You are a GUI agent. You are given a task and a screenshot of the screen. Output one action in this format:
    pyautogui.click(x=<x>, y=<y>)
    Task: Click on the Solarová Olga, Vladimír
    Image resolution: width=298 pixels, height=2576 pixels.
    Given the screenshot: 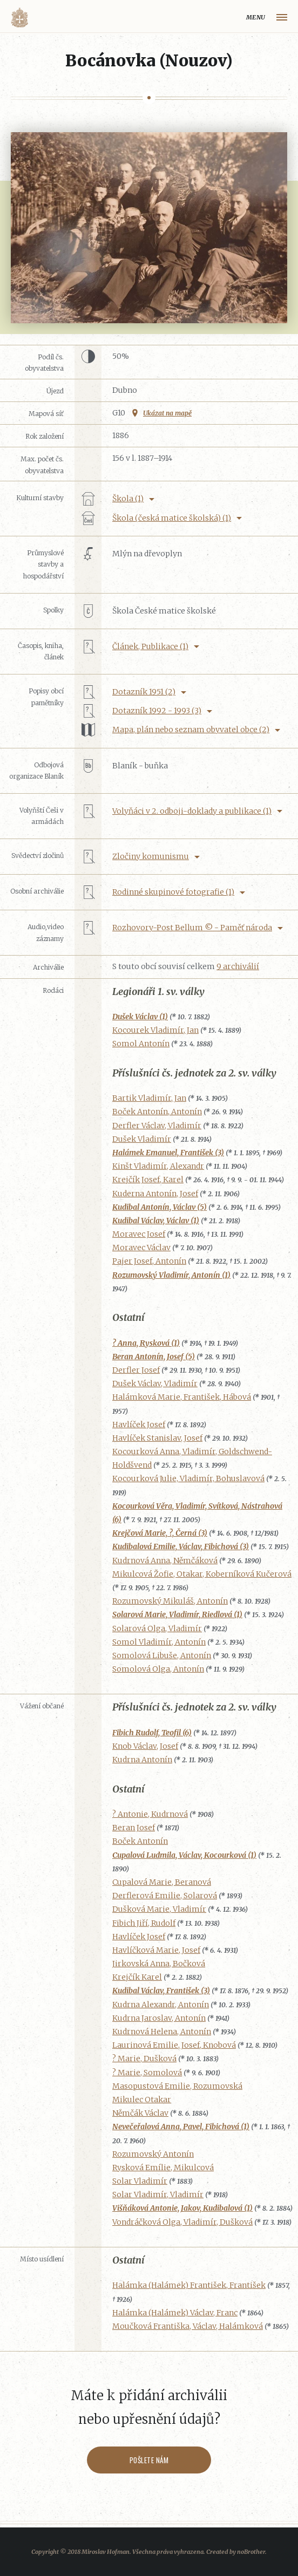 What is the action you would take?
    pyautogui.click(x=157, y=1628)
    